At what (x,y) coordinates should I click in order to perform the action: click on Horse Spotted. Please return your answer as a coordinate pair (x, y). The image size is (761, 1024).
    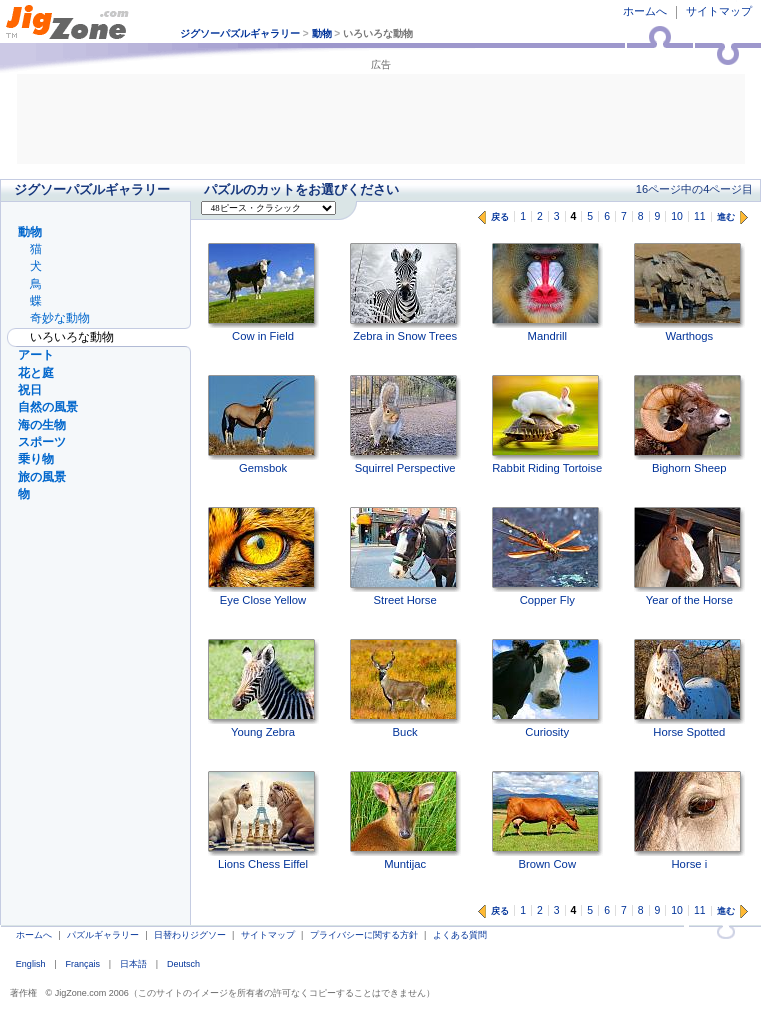
    Looking at the image, I should click on (689, 688).